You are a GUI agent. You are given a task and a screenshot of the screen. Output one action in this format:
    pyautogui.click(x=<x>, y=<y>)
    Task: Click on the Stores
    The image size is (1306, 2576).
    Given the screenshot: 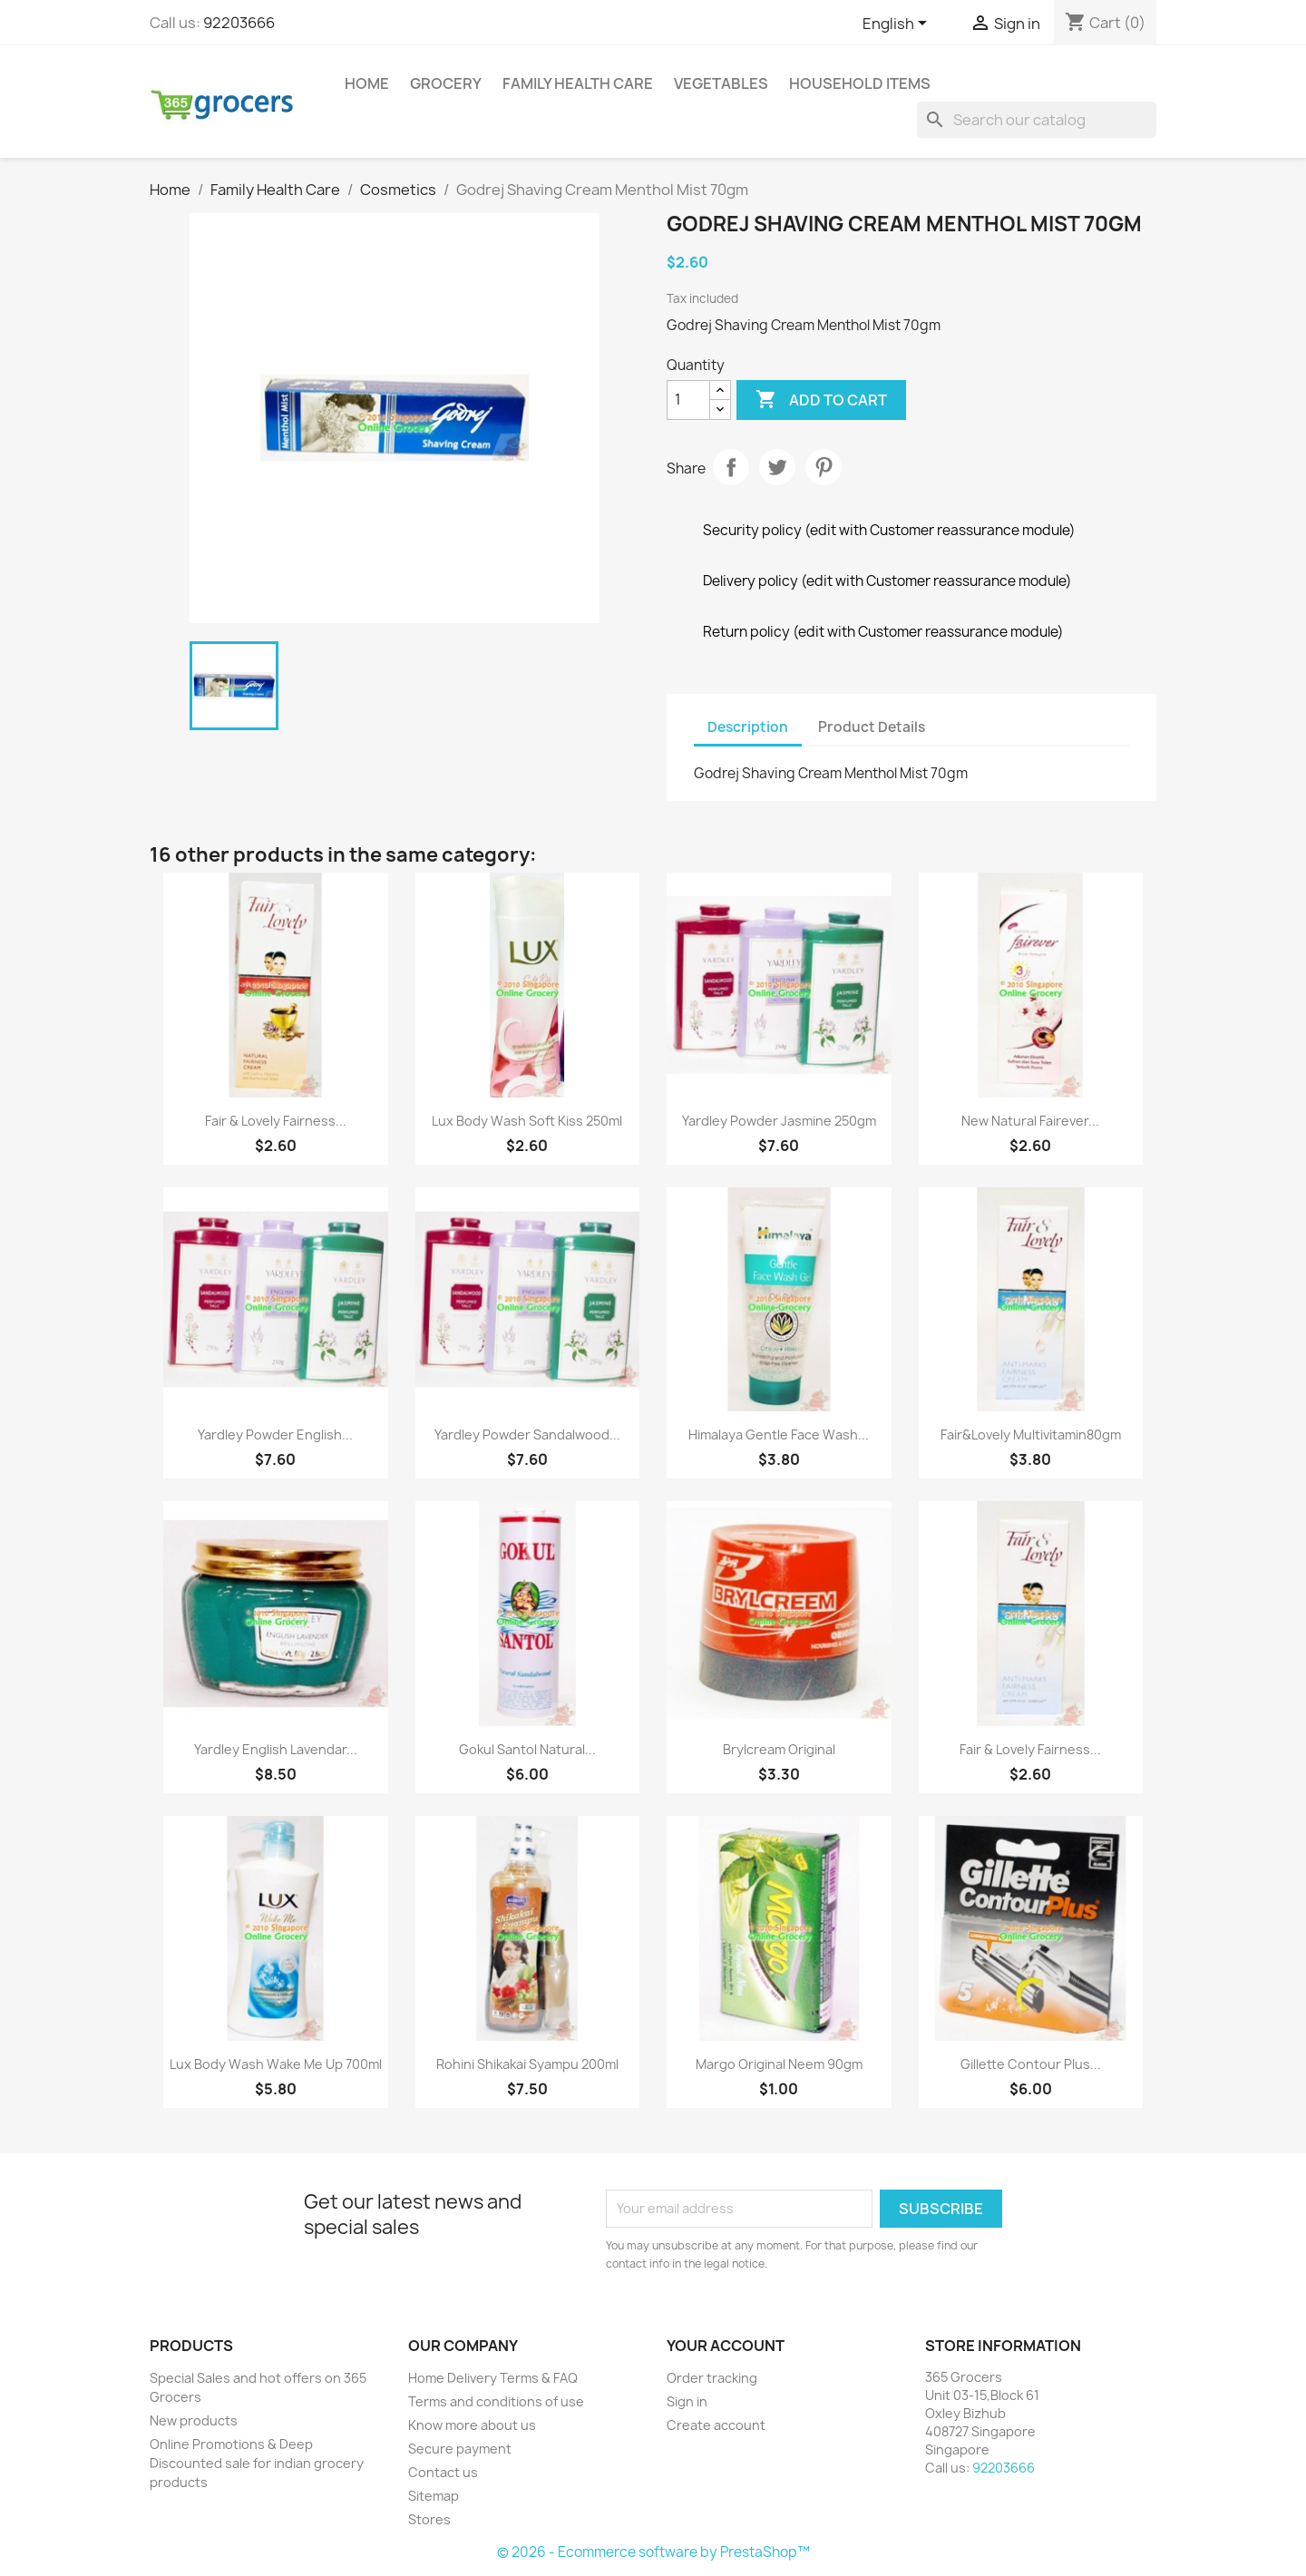 What is the action you would take?
    pyautogui.click(x=429, y=2519)
    